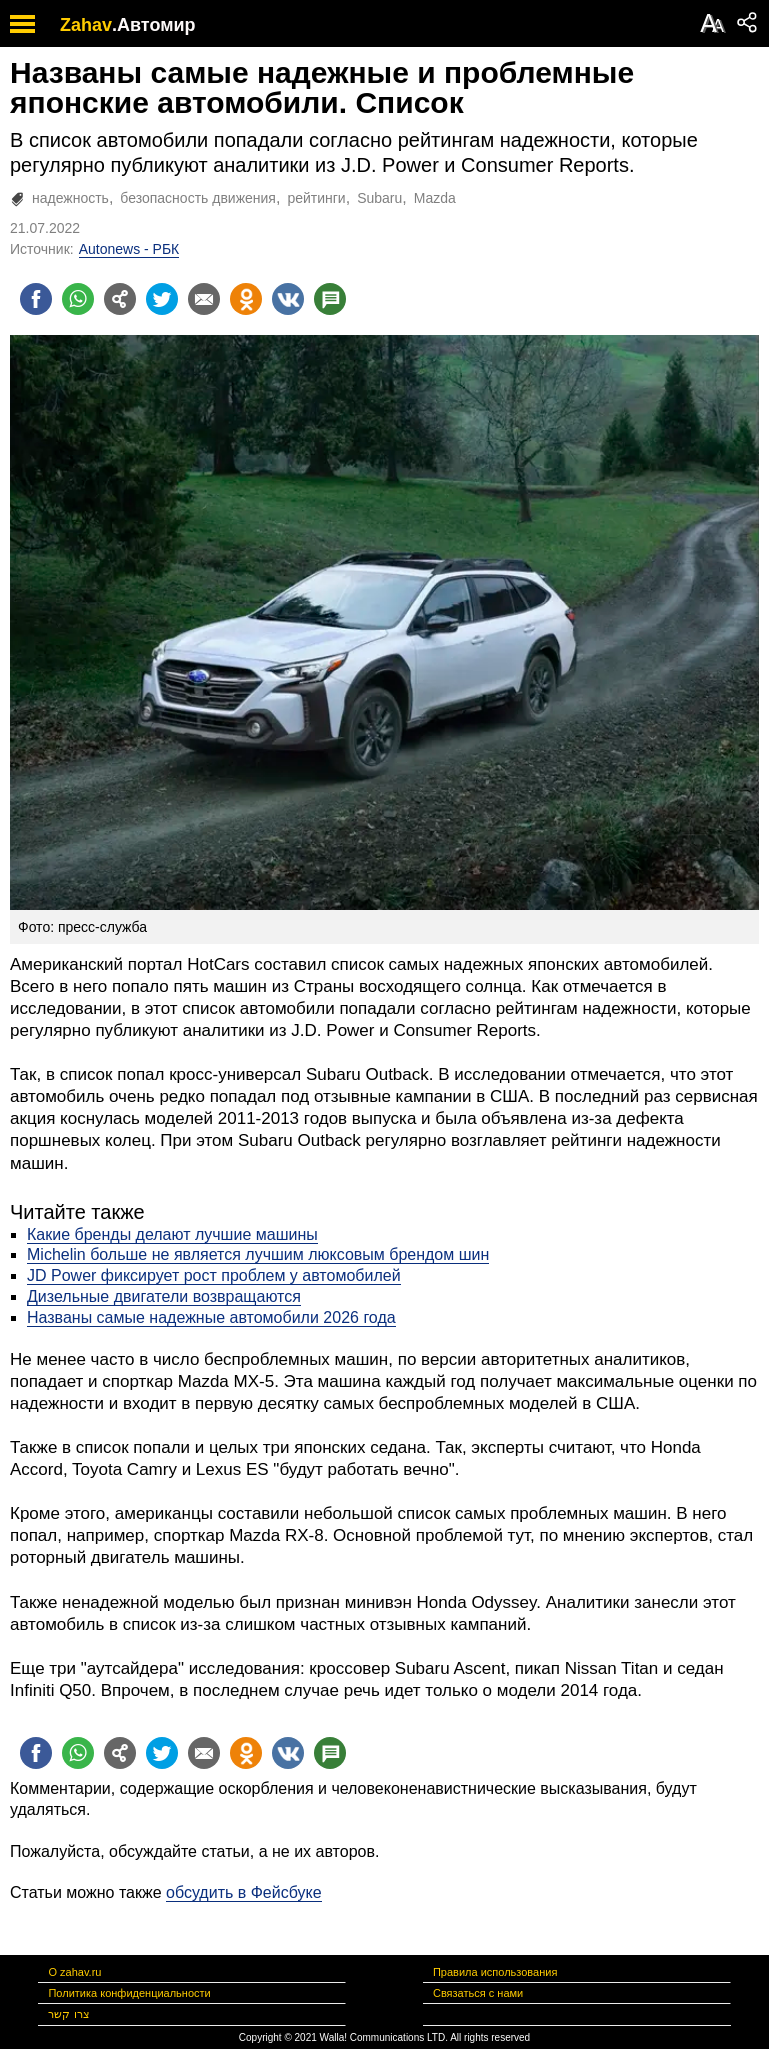  I want to click on Zahav, so click(86, 25).